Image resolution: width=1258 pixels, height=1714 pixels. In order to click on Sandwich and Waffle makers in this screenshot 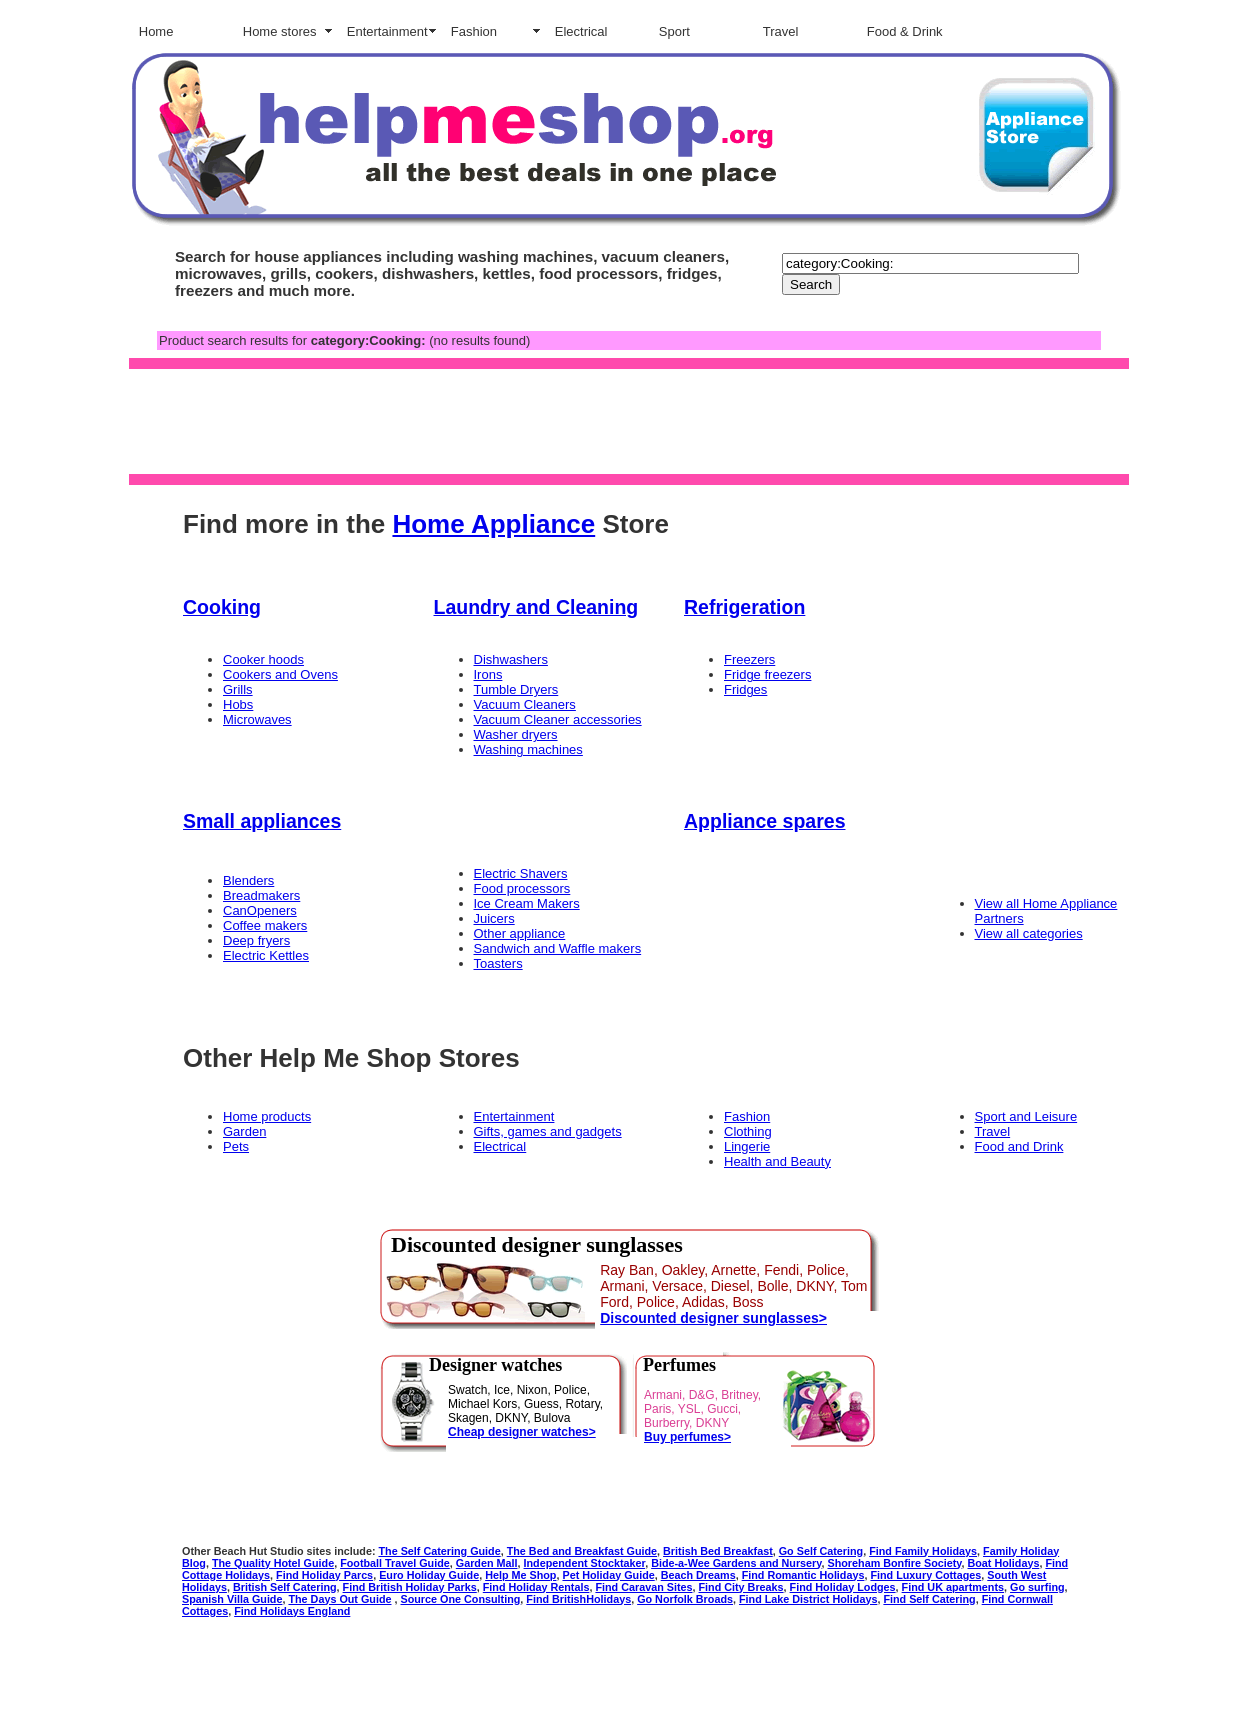, I will do `click(558, 948)`.